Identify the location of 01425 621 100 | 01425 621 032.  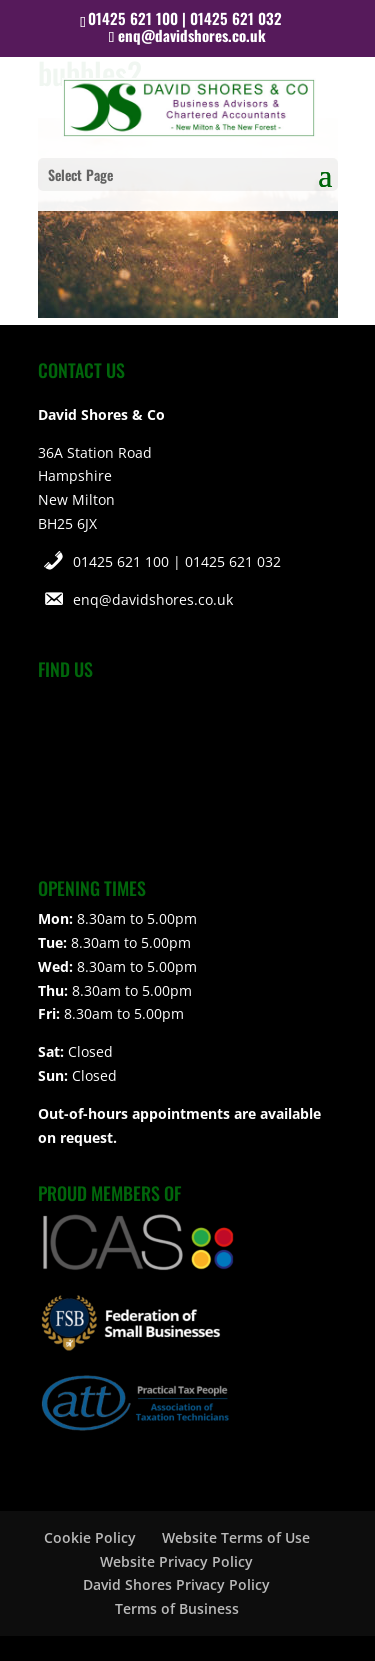
(177, 561).